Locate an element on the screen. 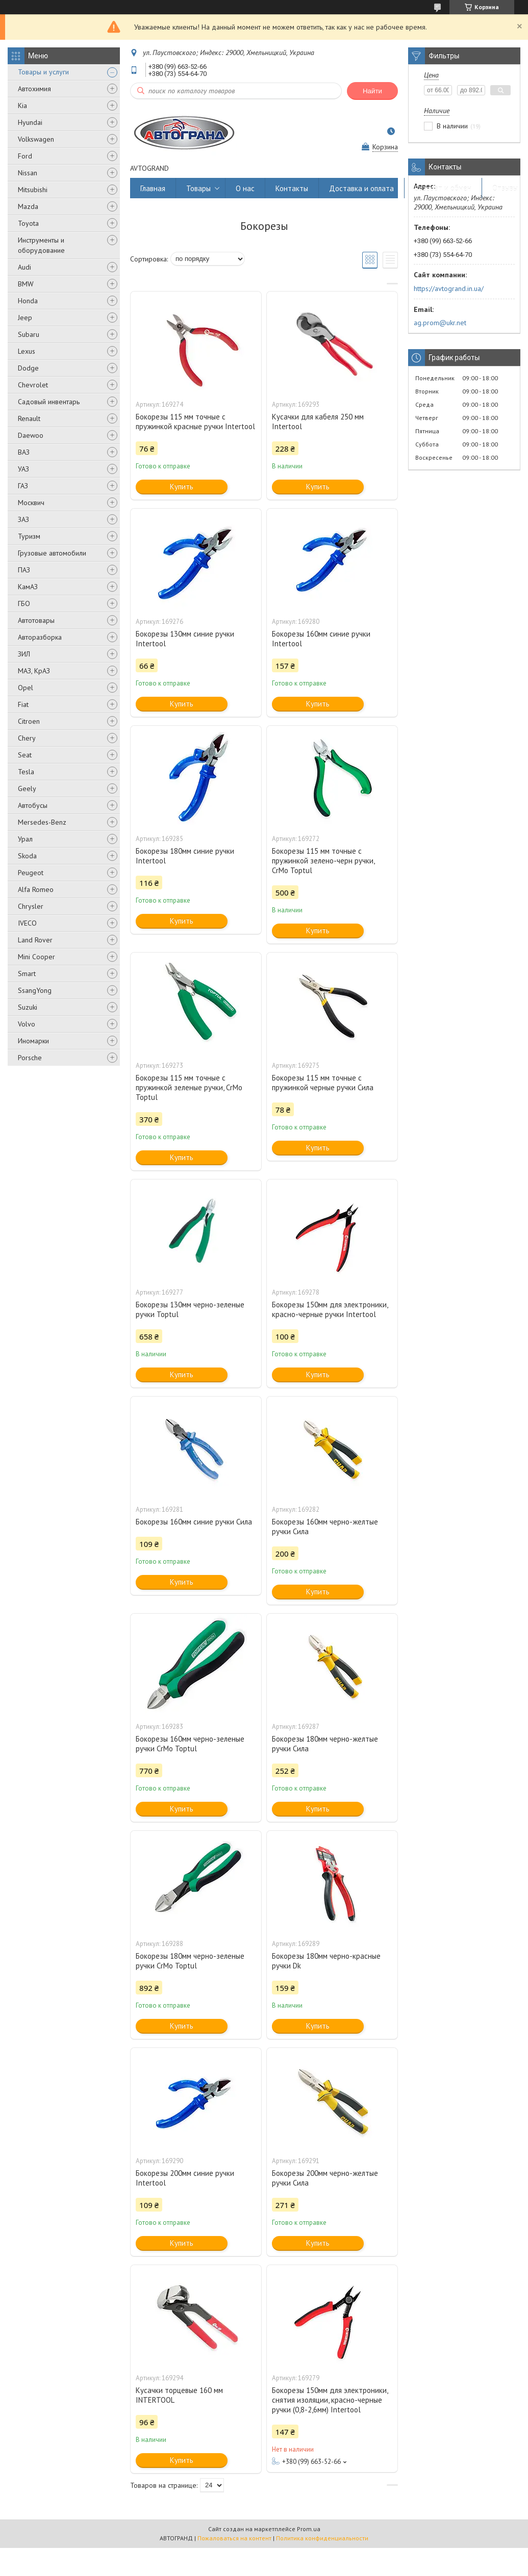 Image resolution: width=528 pixels, height=2576 pixels. УАЗ is located at coordinates (23, 469).